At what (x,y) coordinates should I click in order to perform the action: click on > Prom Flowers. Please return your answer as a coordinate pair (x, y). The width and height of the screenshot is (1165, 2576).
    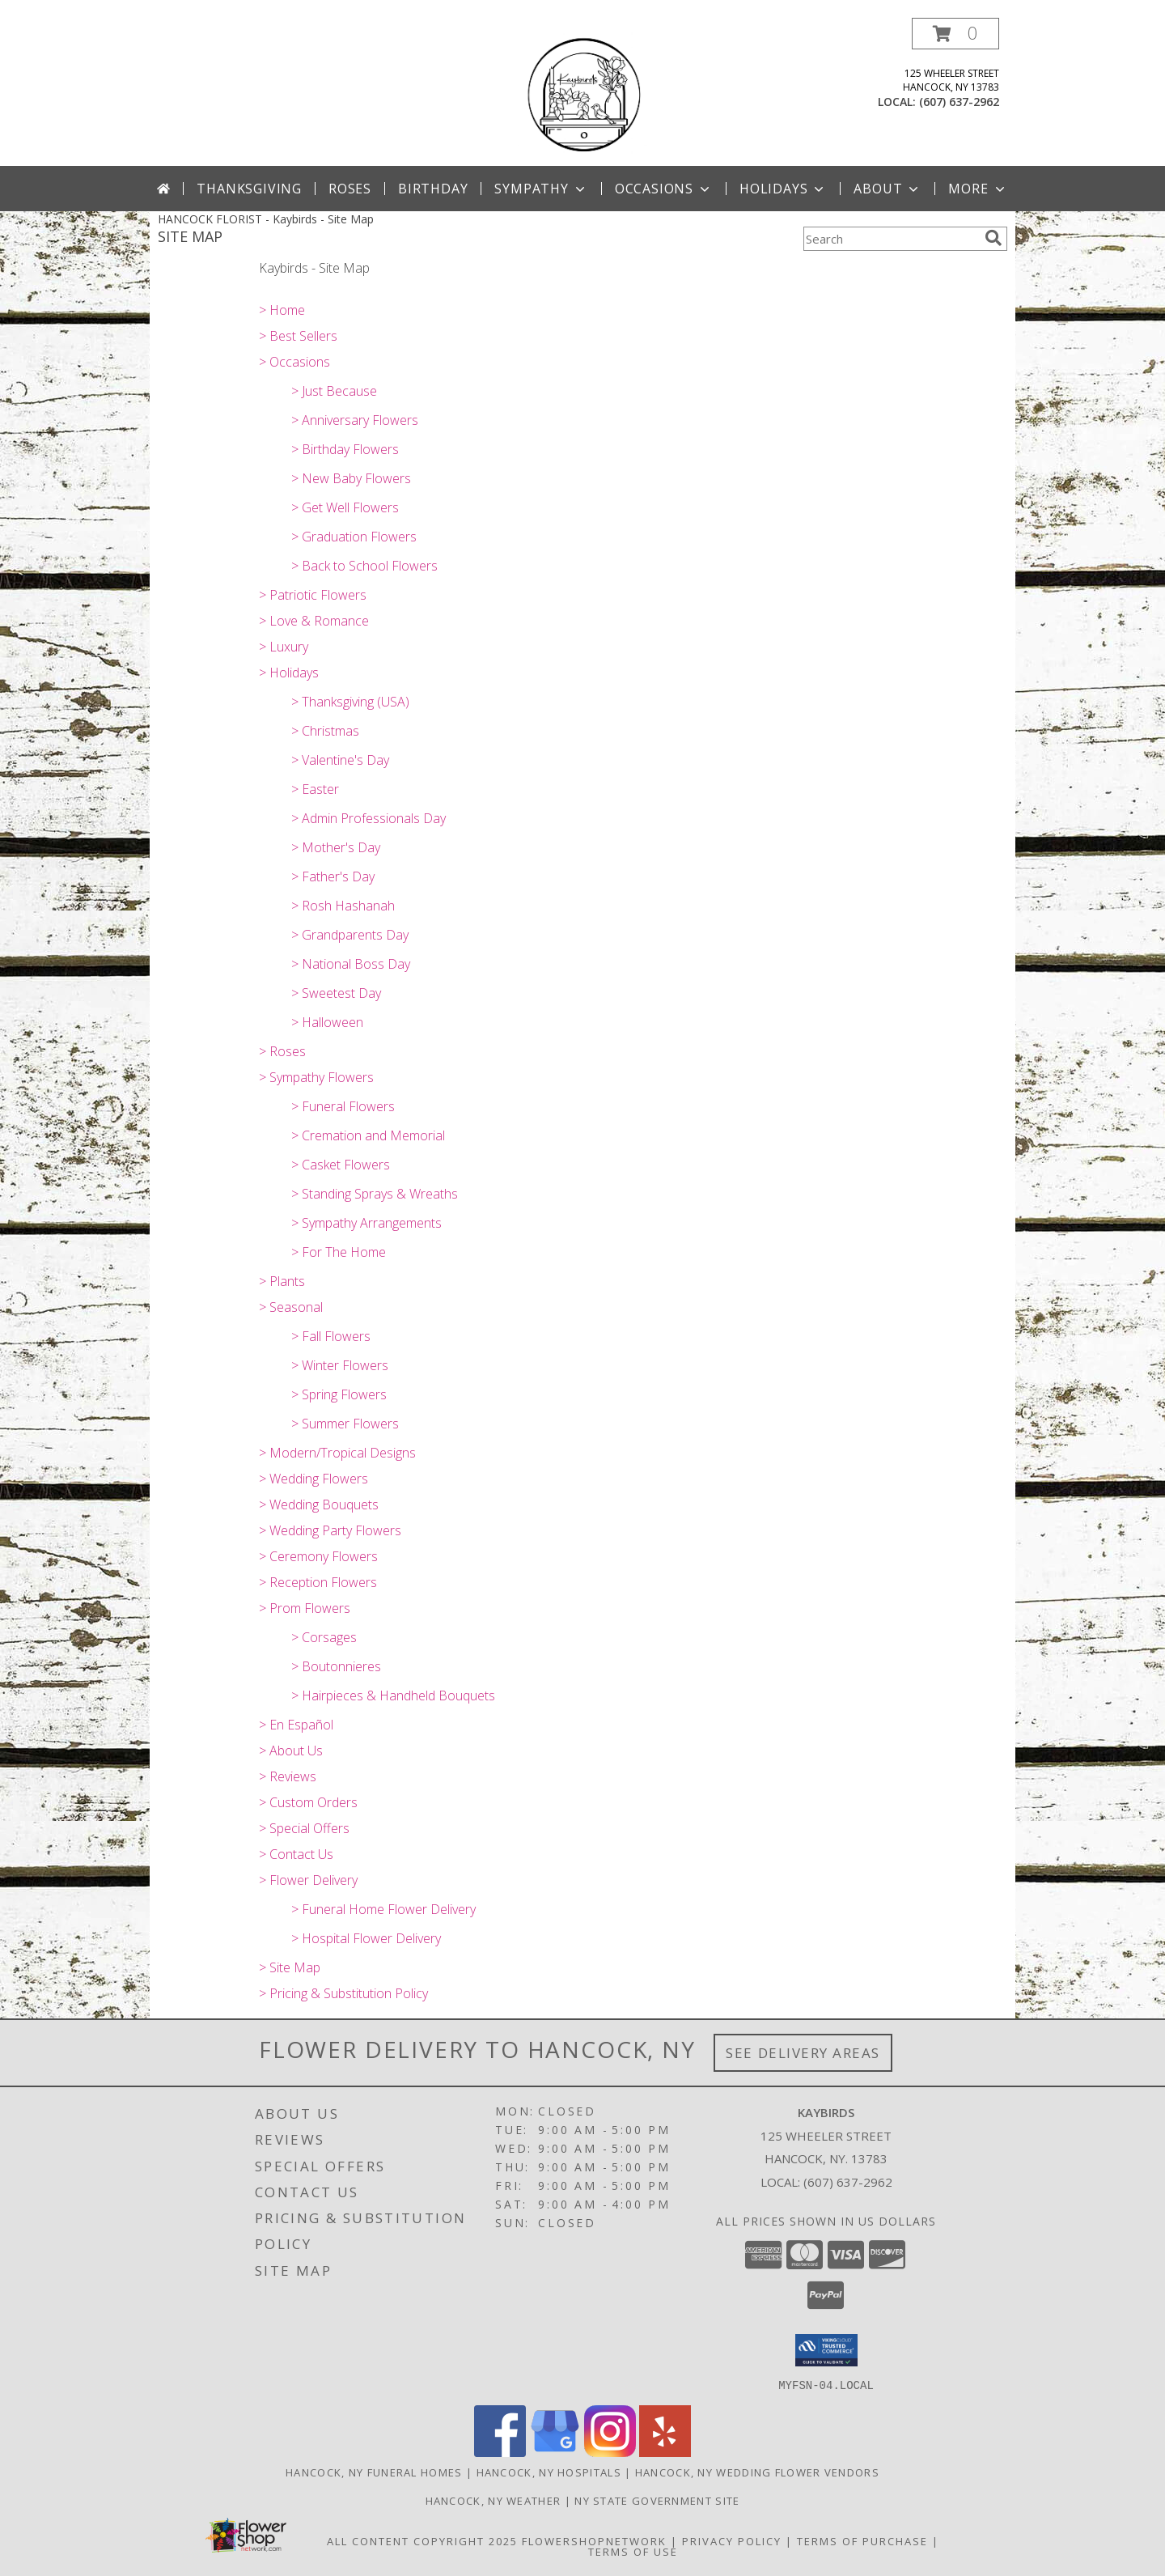
    Looking at the image, I should click on (304, 1608).